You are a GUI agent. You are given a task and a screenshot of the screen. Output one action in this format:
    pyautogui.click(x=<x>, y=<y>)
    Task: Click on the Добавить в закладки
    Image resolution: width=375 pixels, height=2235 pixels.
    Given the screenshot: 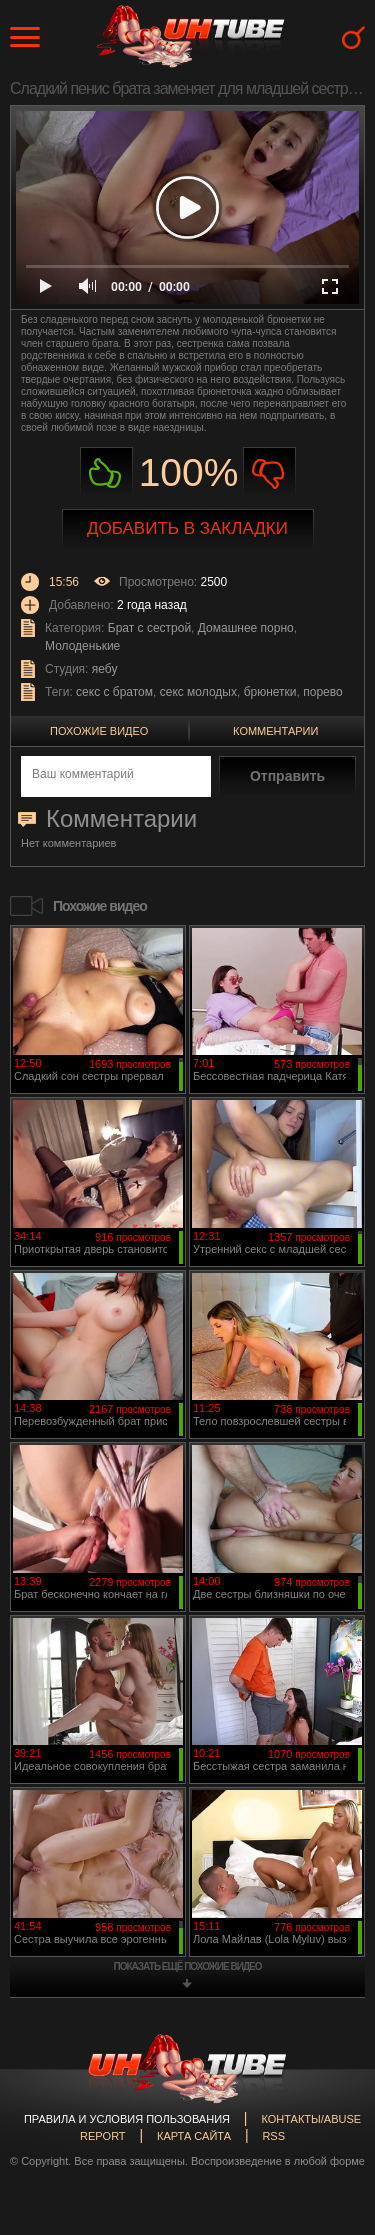 What is the action you would take?
    pyautogui.click(x=187, y=528)
    